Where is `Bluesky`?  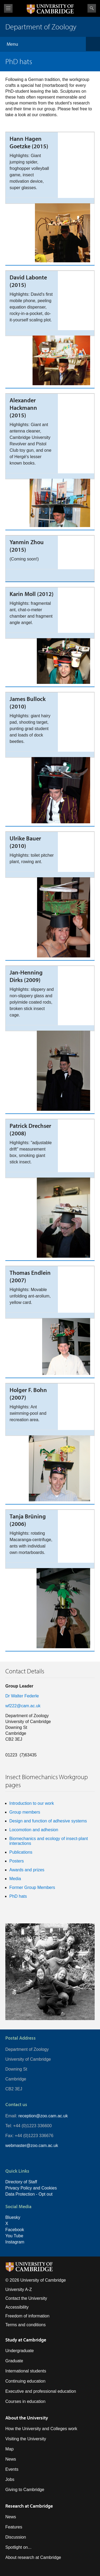
Bluesky is located at coordinates (12, 2217).